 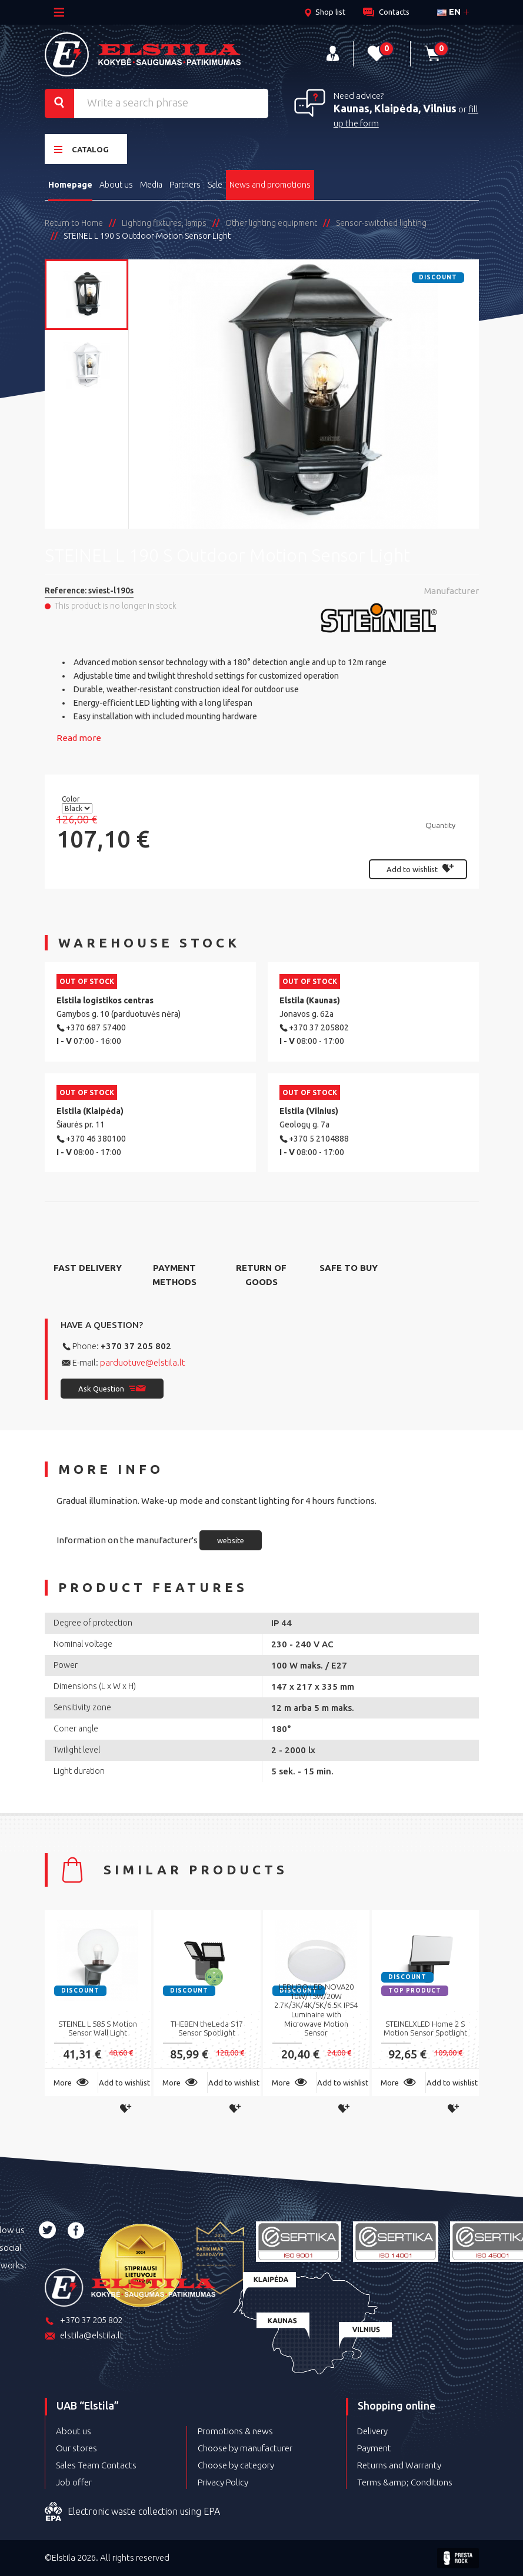 What do you see at coordinates (185, 184) in the screenshot?
I see `Partners` at bounding box center [185, 184].